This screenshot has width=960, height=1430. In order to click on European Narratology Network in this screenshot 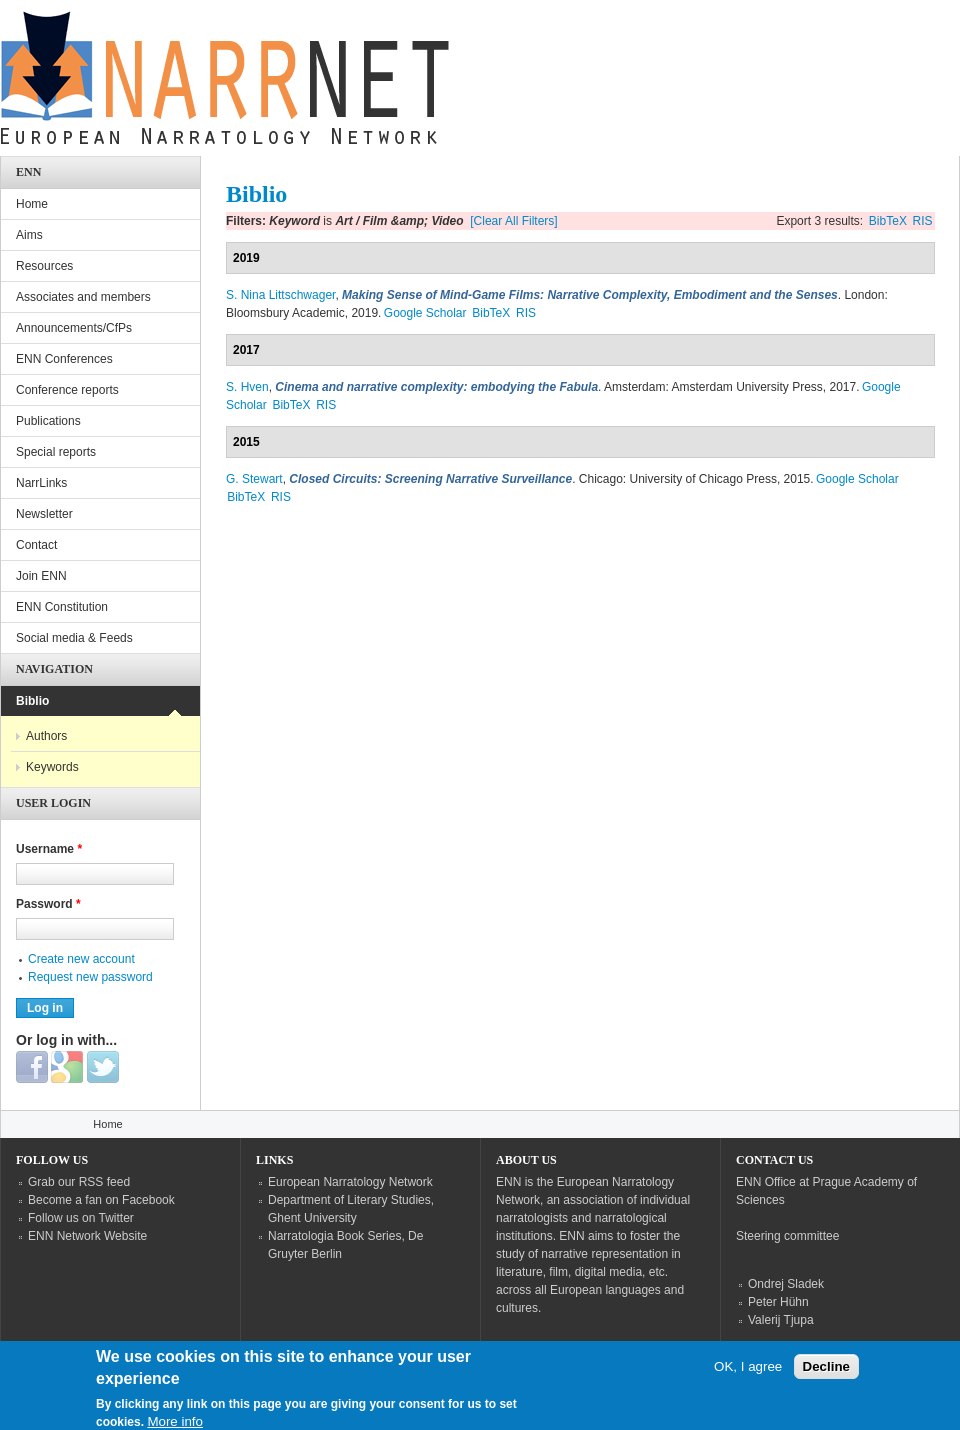, I will do `click(350, 1182)`.